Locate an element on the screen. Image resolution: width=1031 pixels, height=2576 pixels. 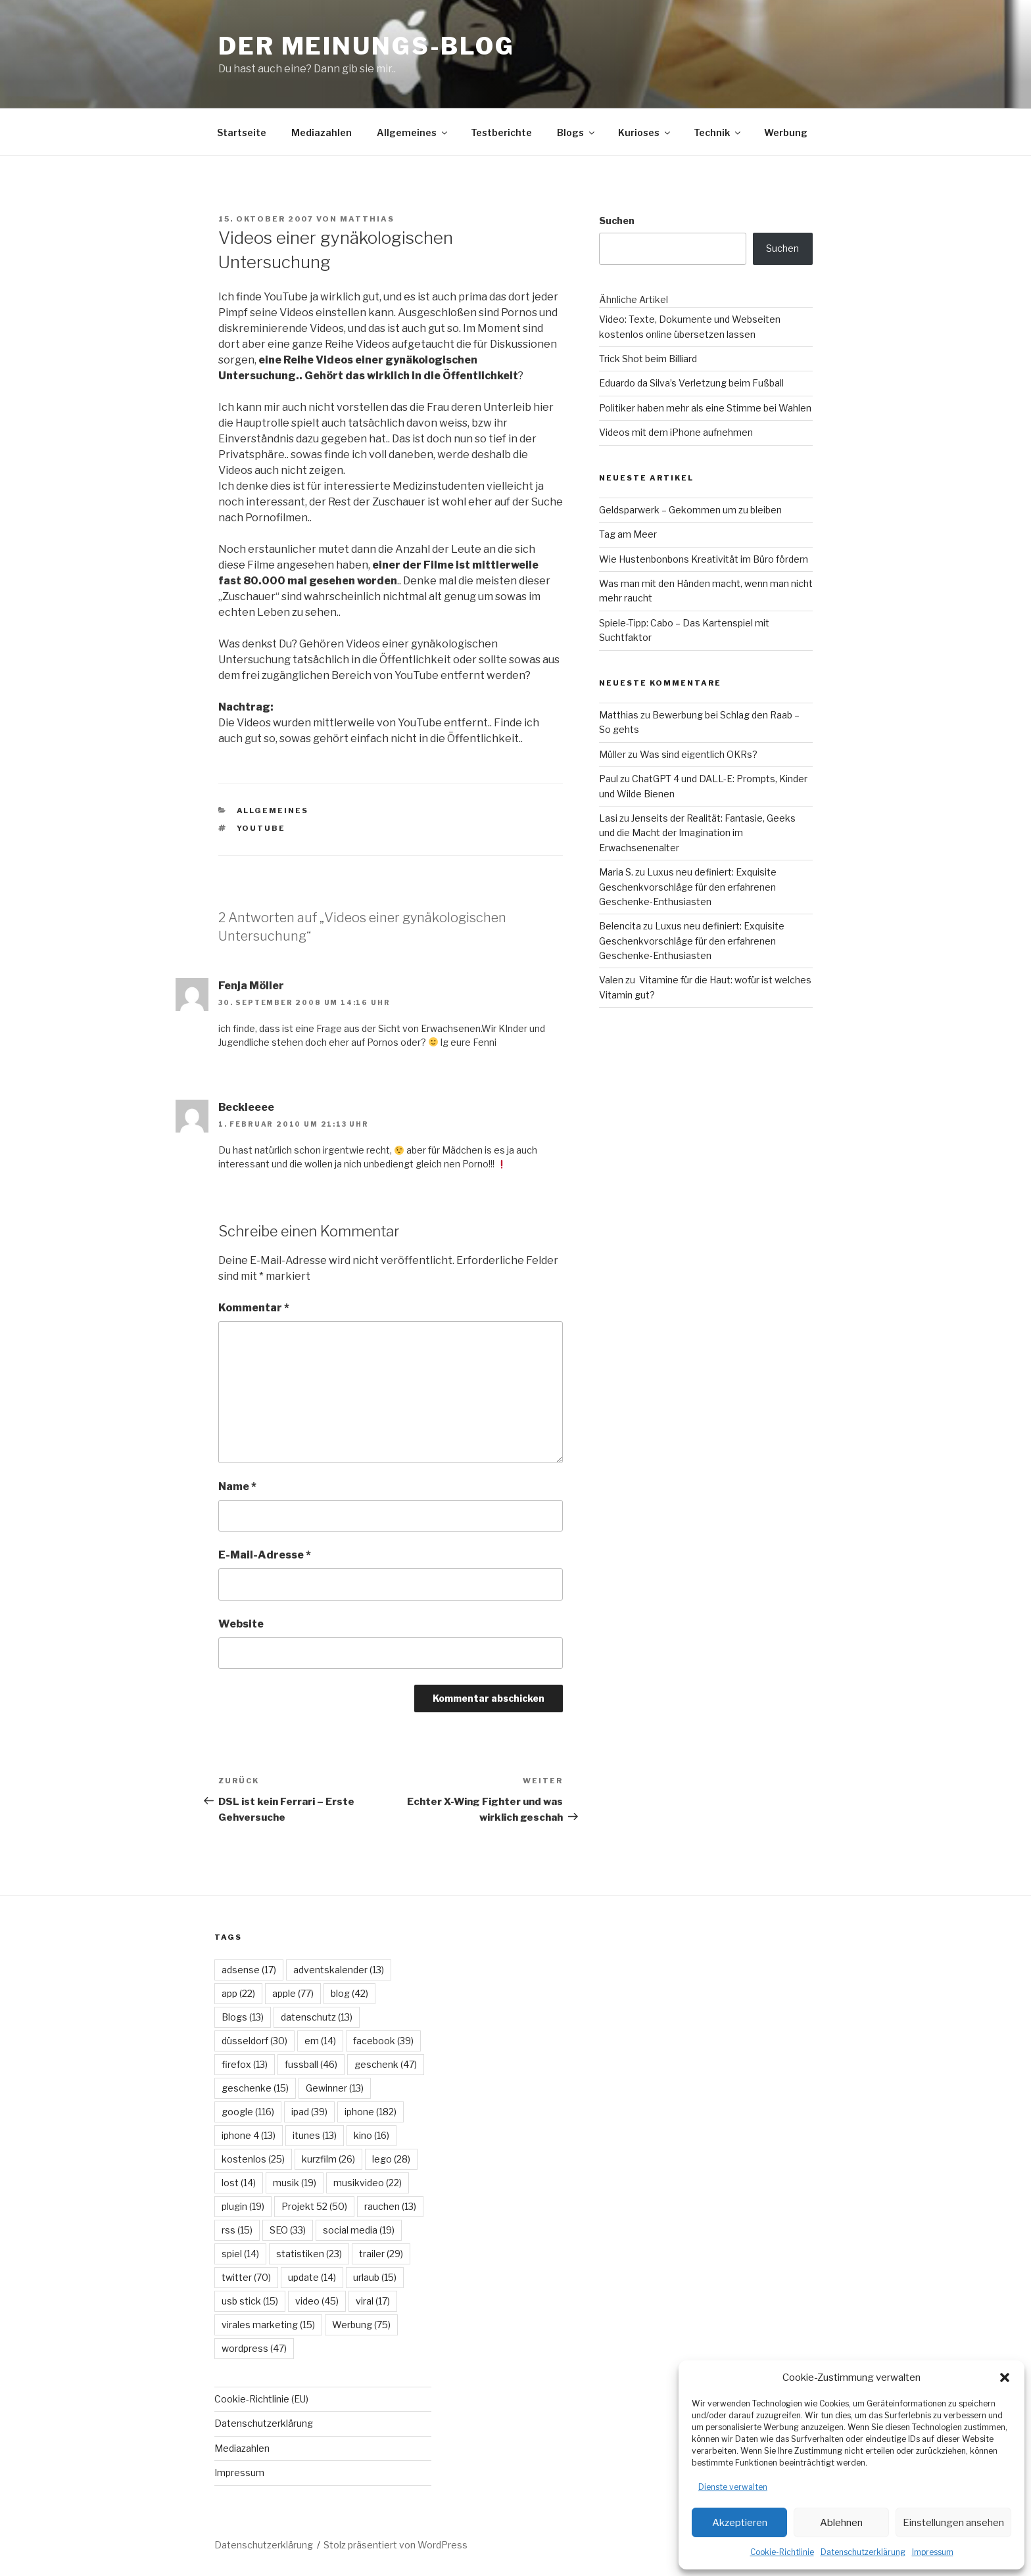
datenschutz [datenschutz (13 Einträge)] is located at coordinates (316, 2017).